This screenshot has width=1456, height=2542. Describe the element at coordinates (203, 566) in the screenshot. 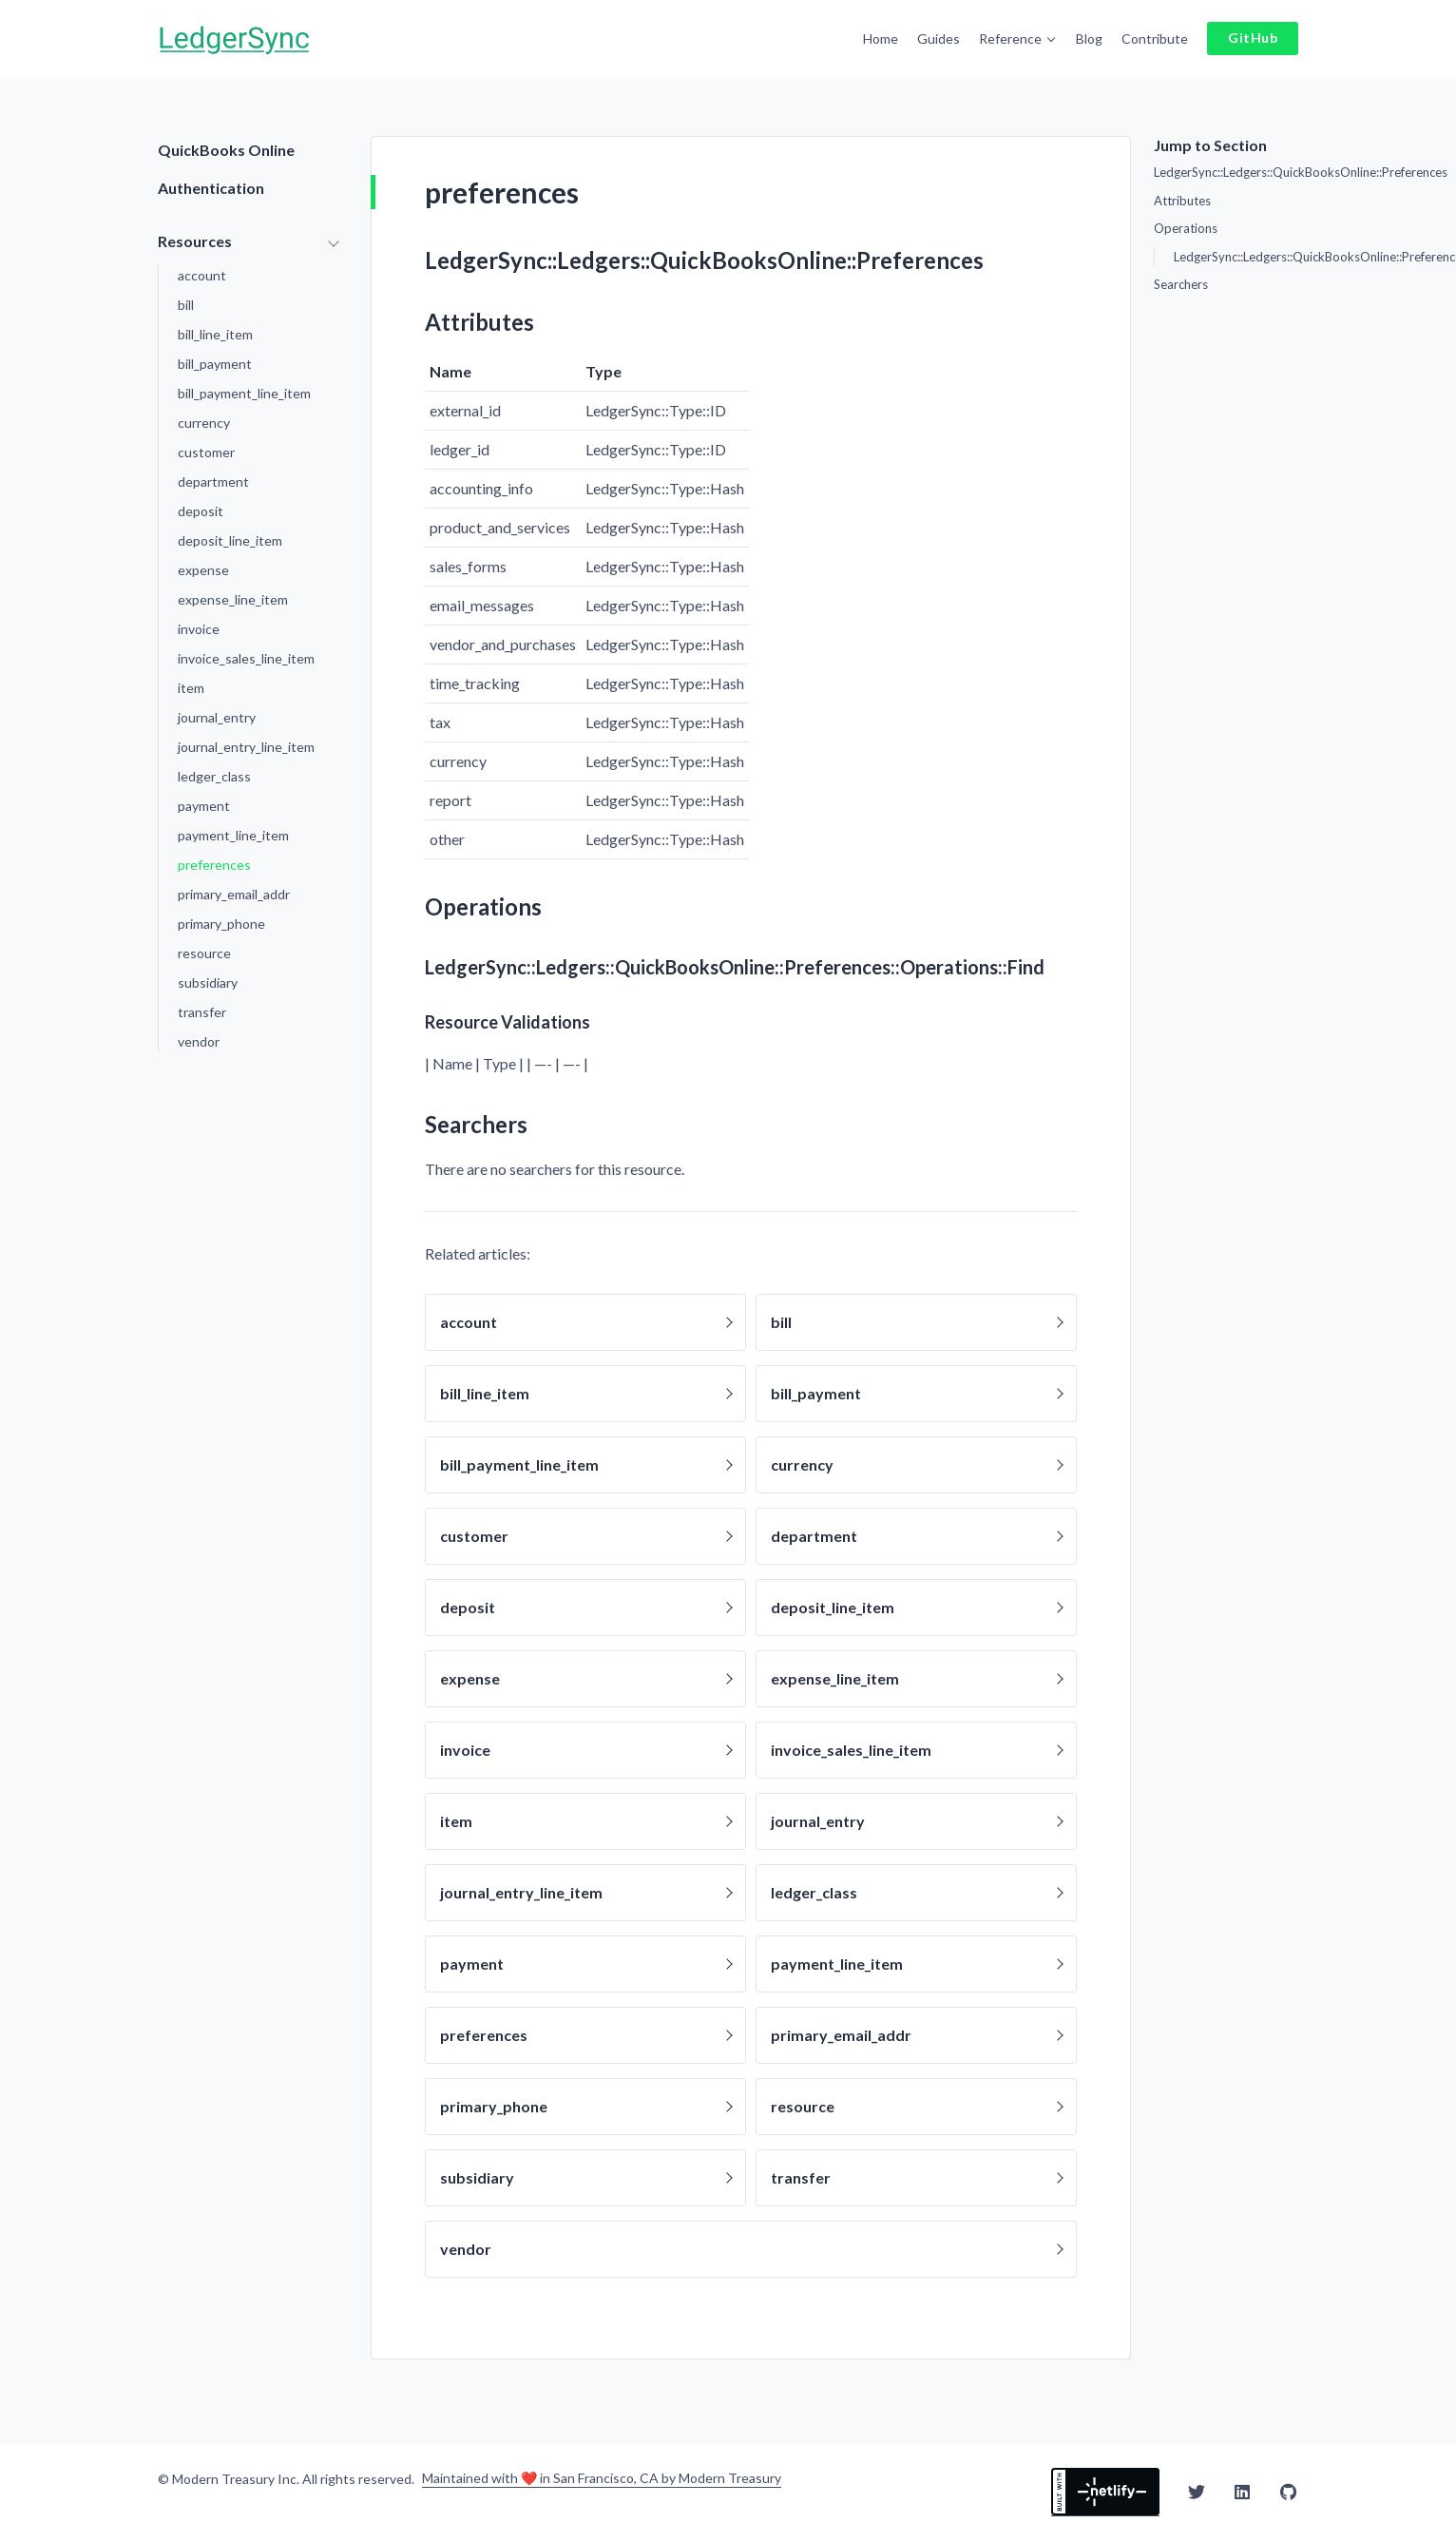

I see `expense` at that location.